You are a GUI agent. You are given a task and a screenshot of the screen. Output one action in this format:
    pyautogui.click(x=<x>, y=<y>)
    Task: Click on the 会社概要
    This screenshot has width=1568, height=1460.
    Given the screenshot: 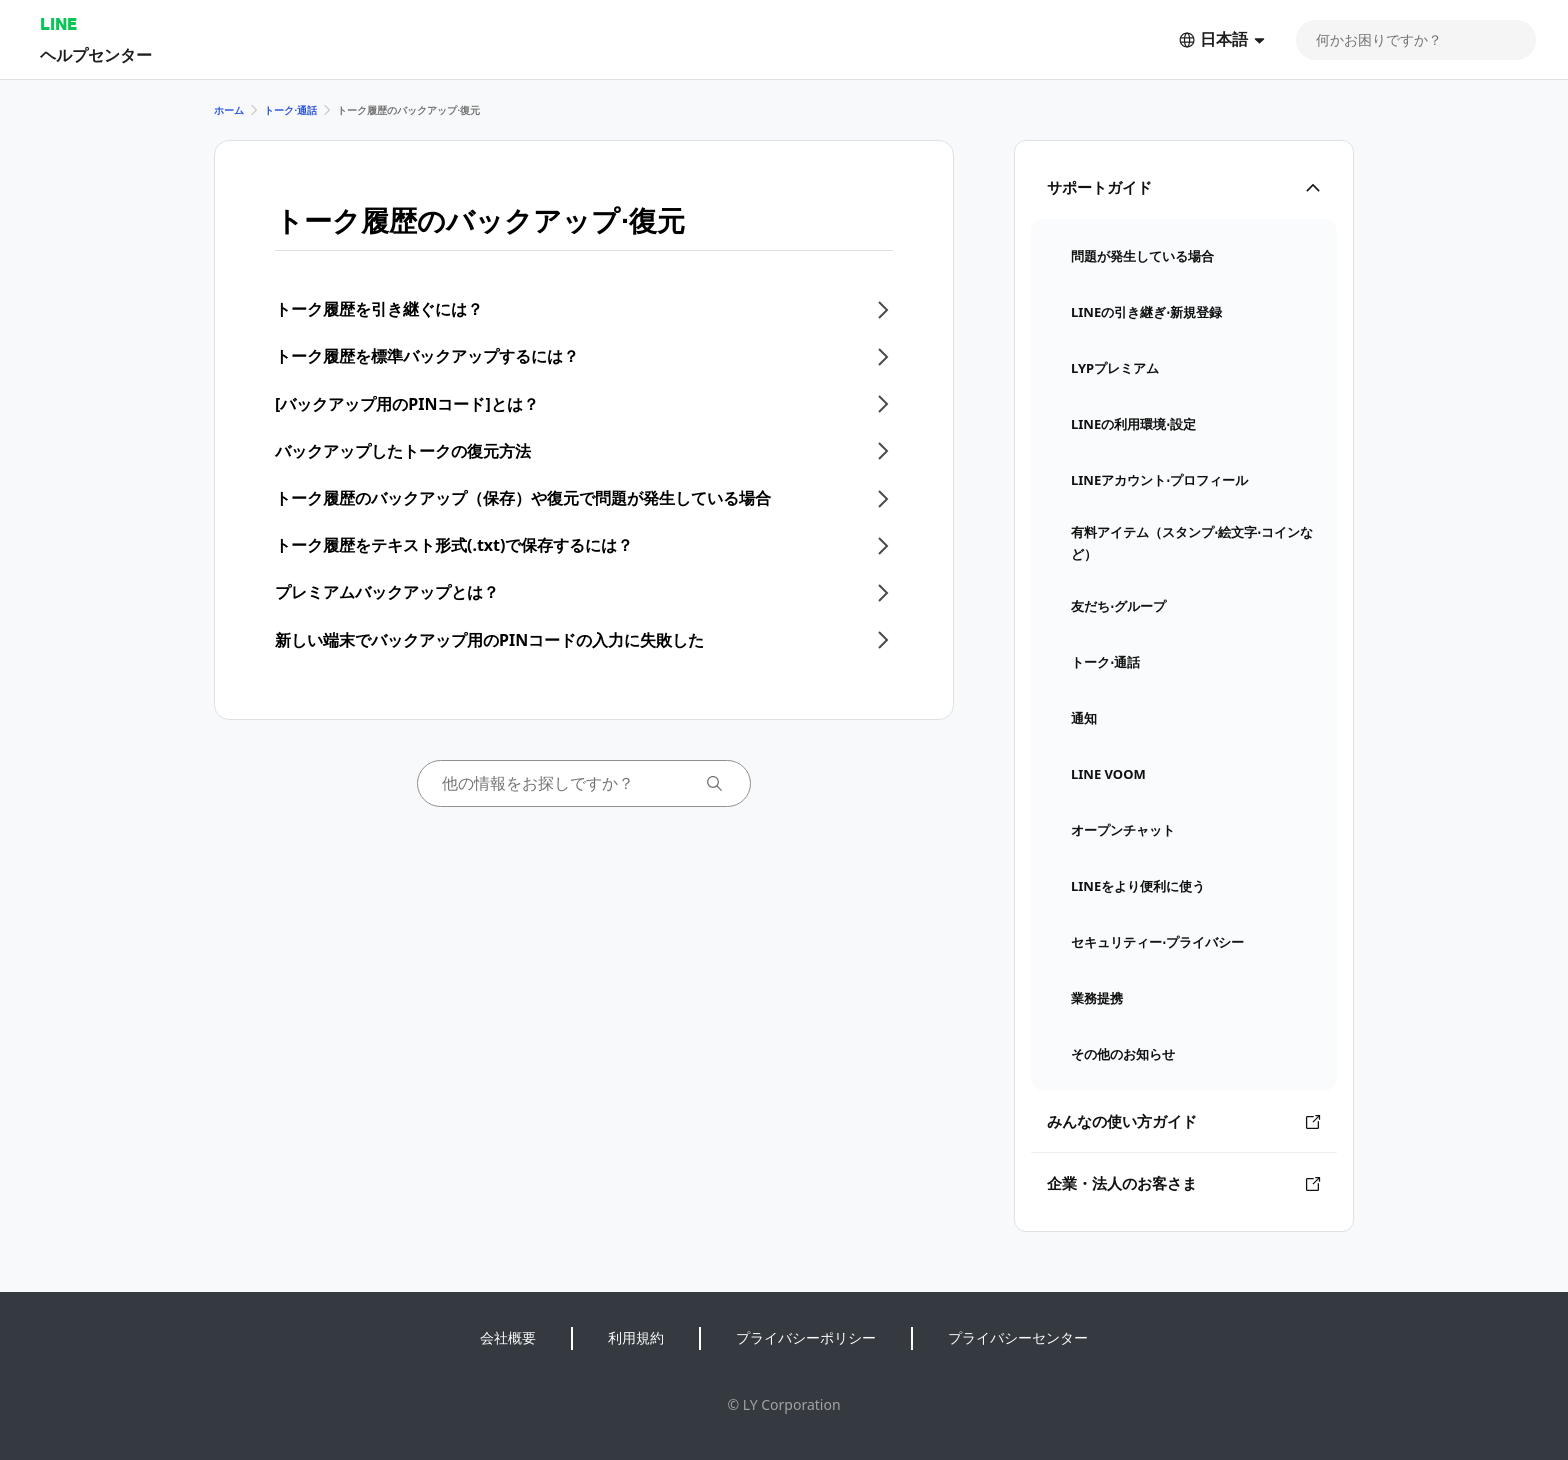 What is the action you would take?
    pyautogui.click(x=508, y=1337)
    